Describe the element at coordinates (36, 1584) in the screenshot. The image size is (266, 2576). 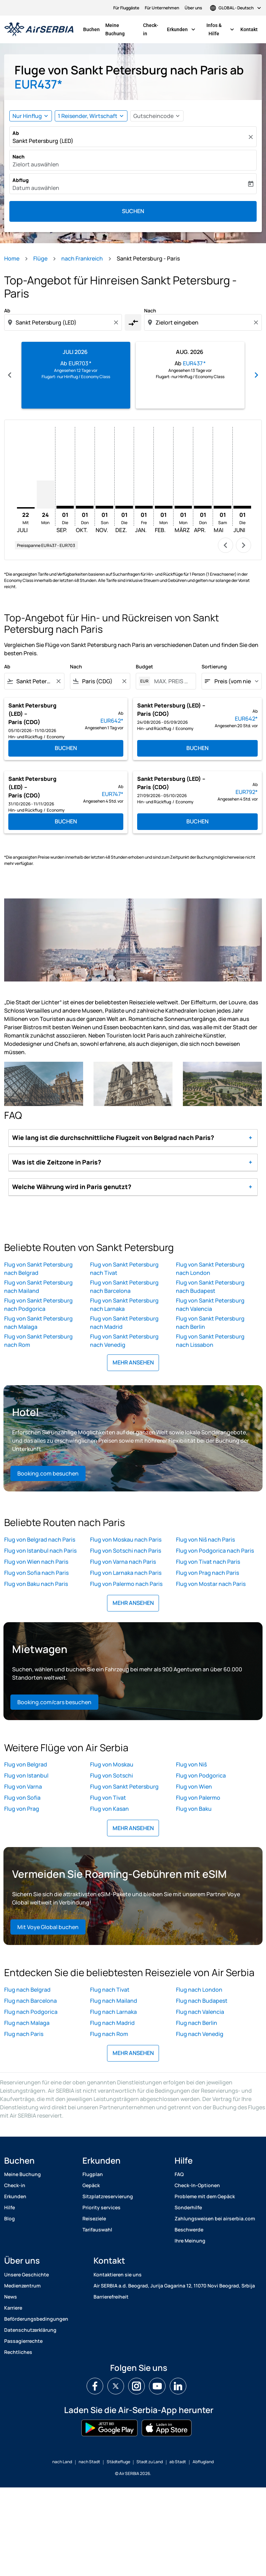
I see `Flug von Baku nach Paris` at that location.